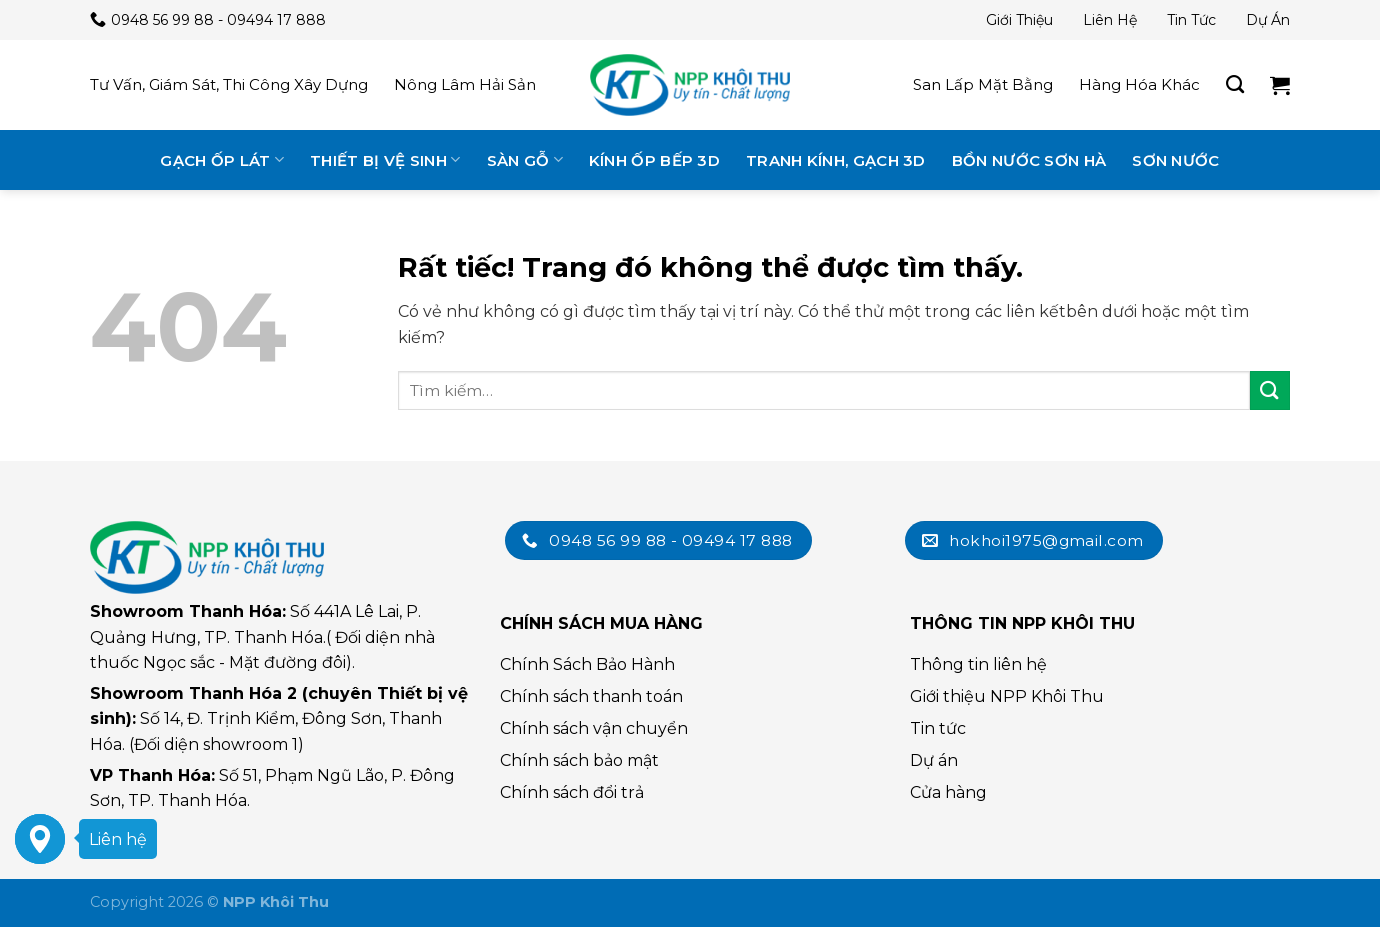 The height and width of the screenshot is (927, 1380). Describe the element at coordinates (654, 160) in the screenshot. I see `Kính ốp bếp 3D` at that location.